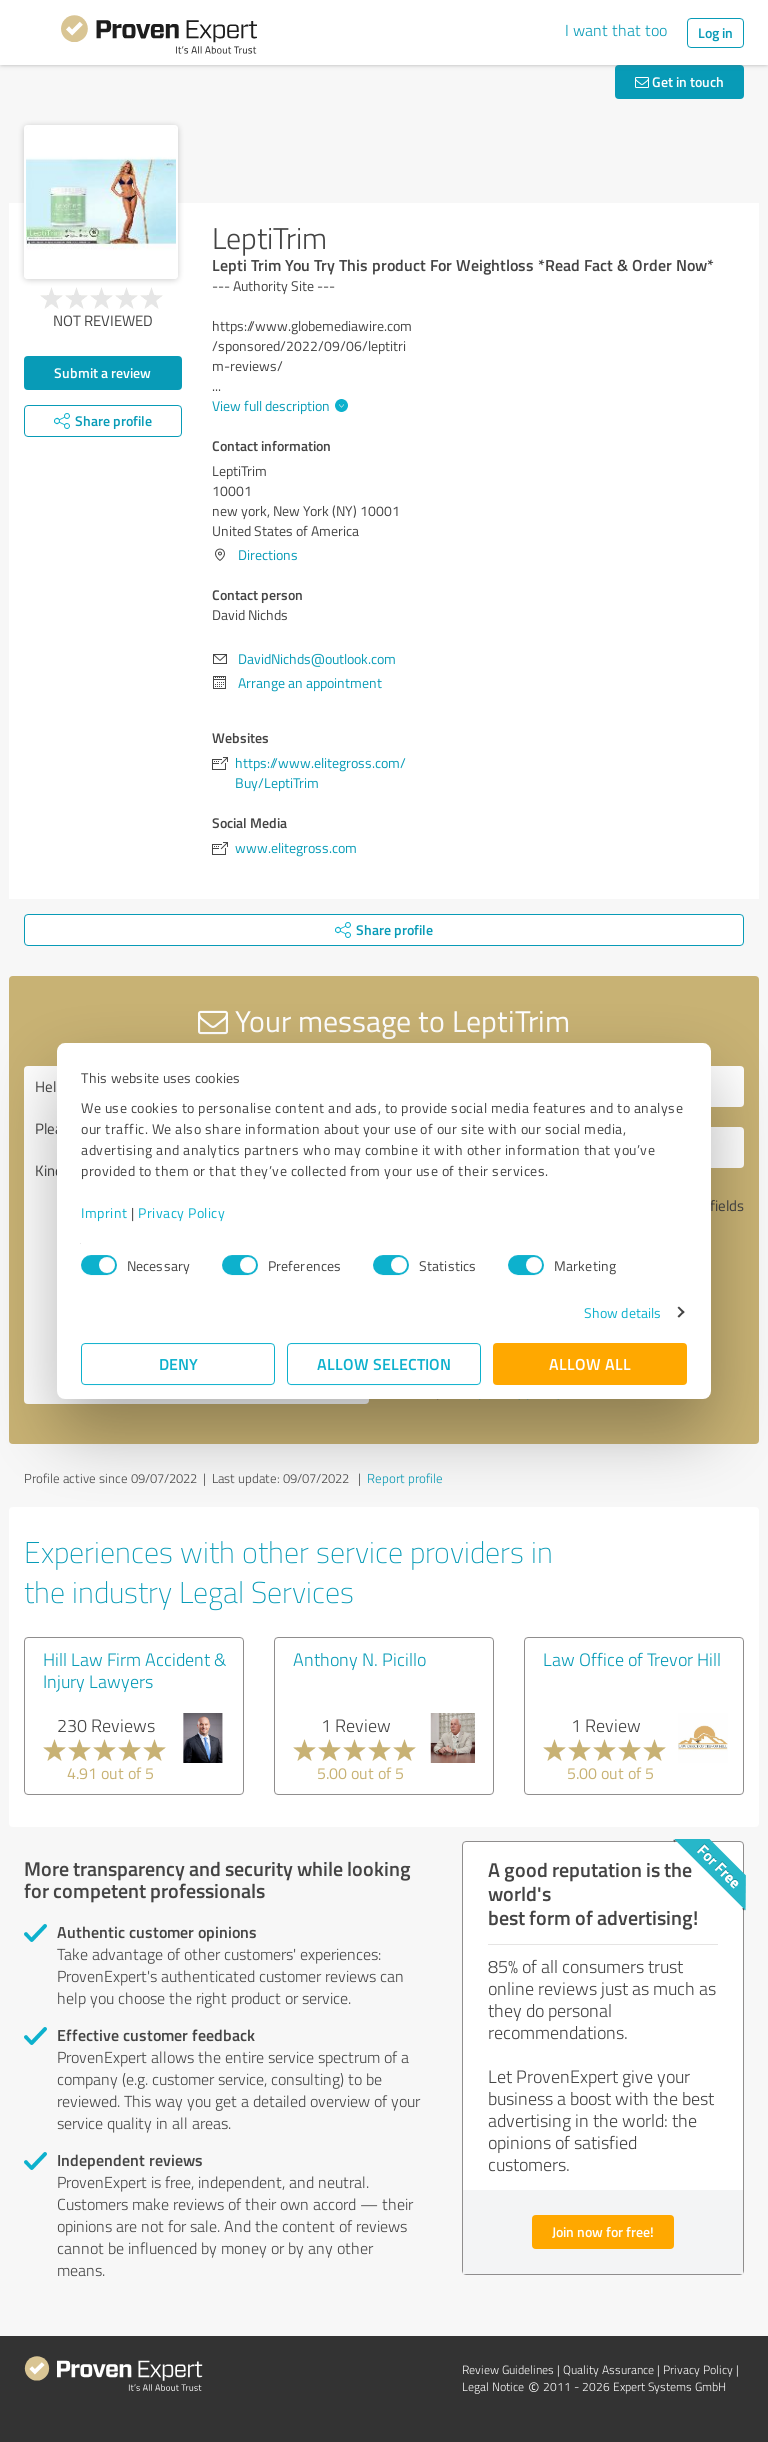 The height and width of the screenshot is (2442, 768). I want to click on Legal Notice, so click(493, 2386).